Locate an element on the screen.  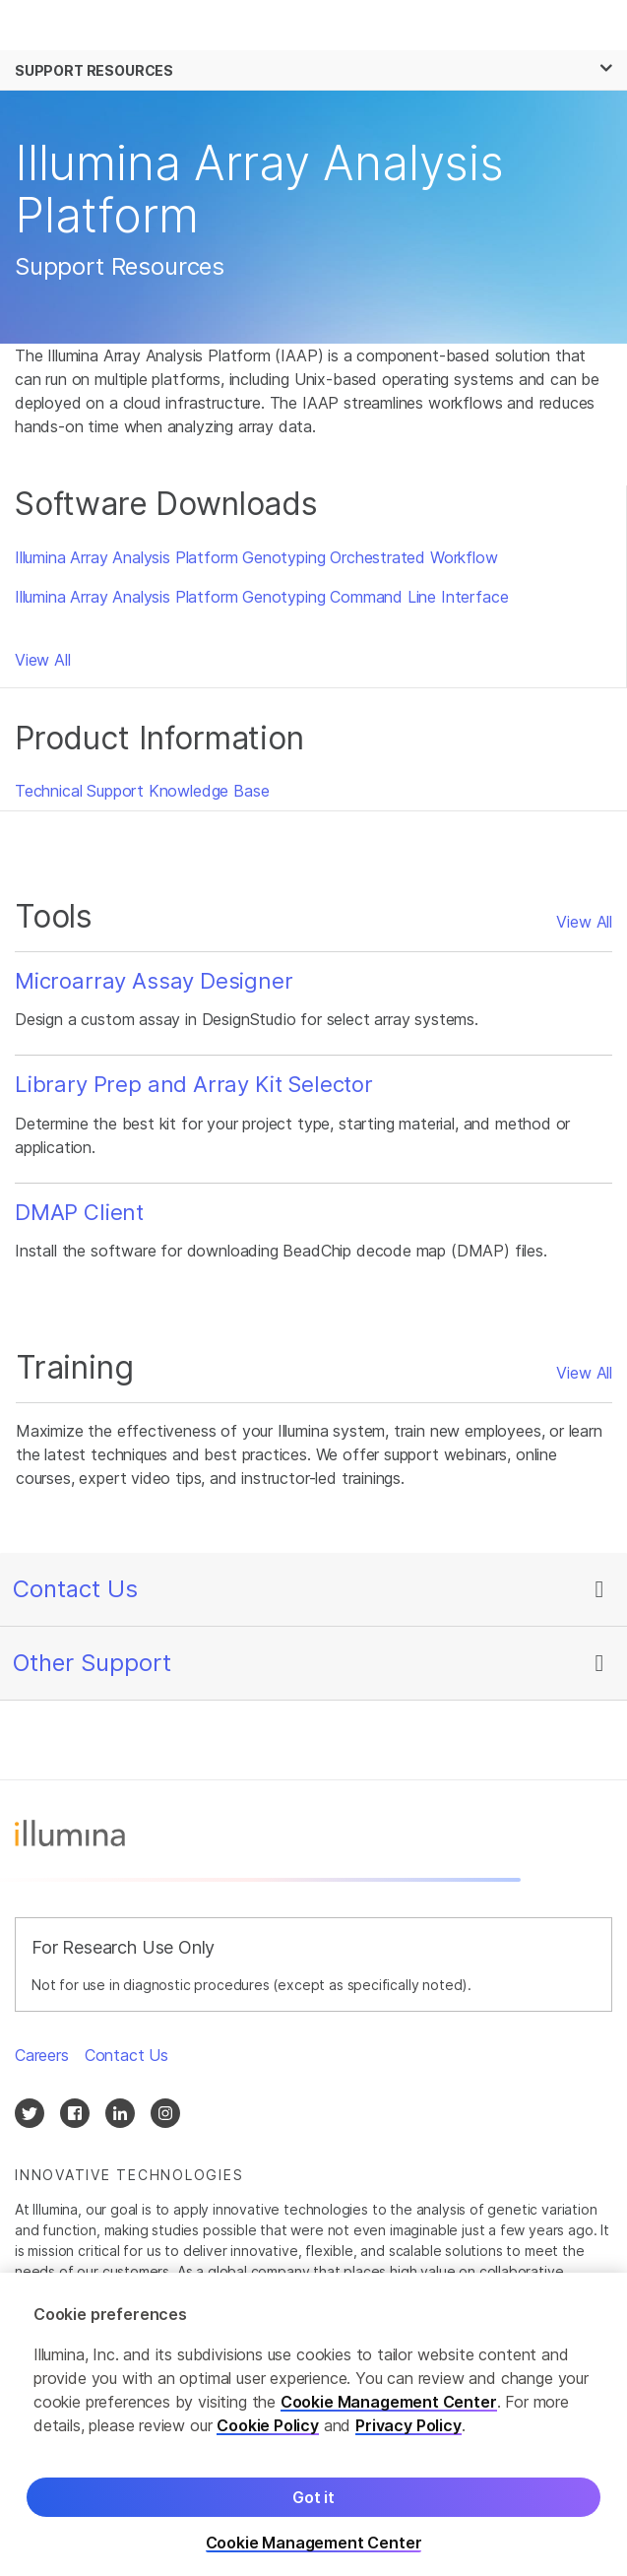
Technical Support Knowledge Base is located at coordinates (142, 791).